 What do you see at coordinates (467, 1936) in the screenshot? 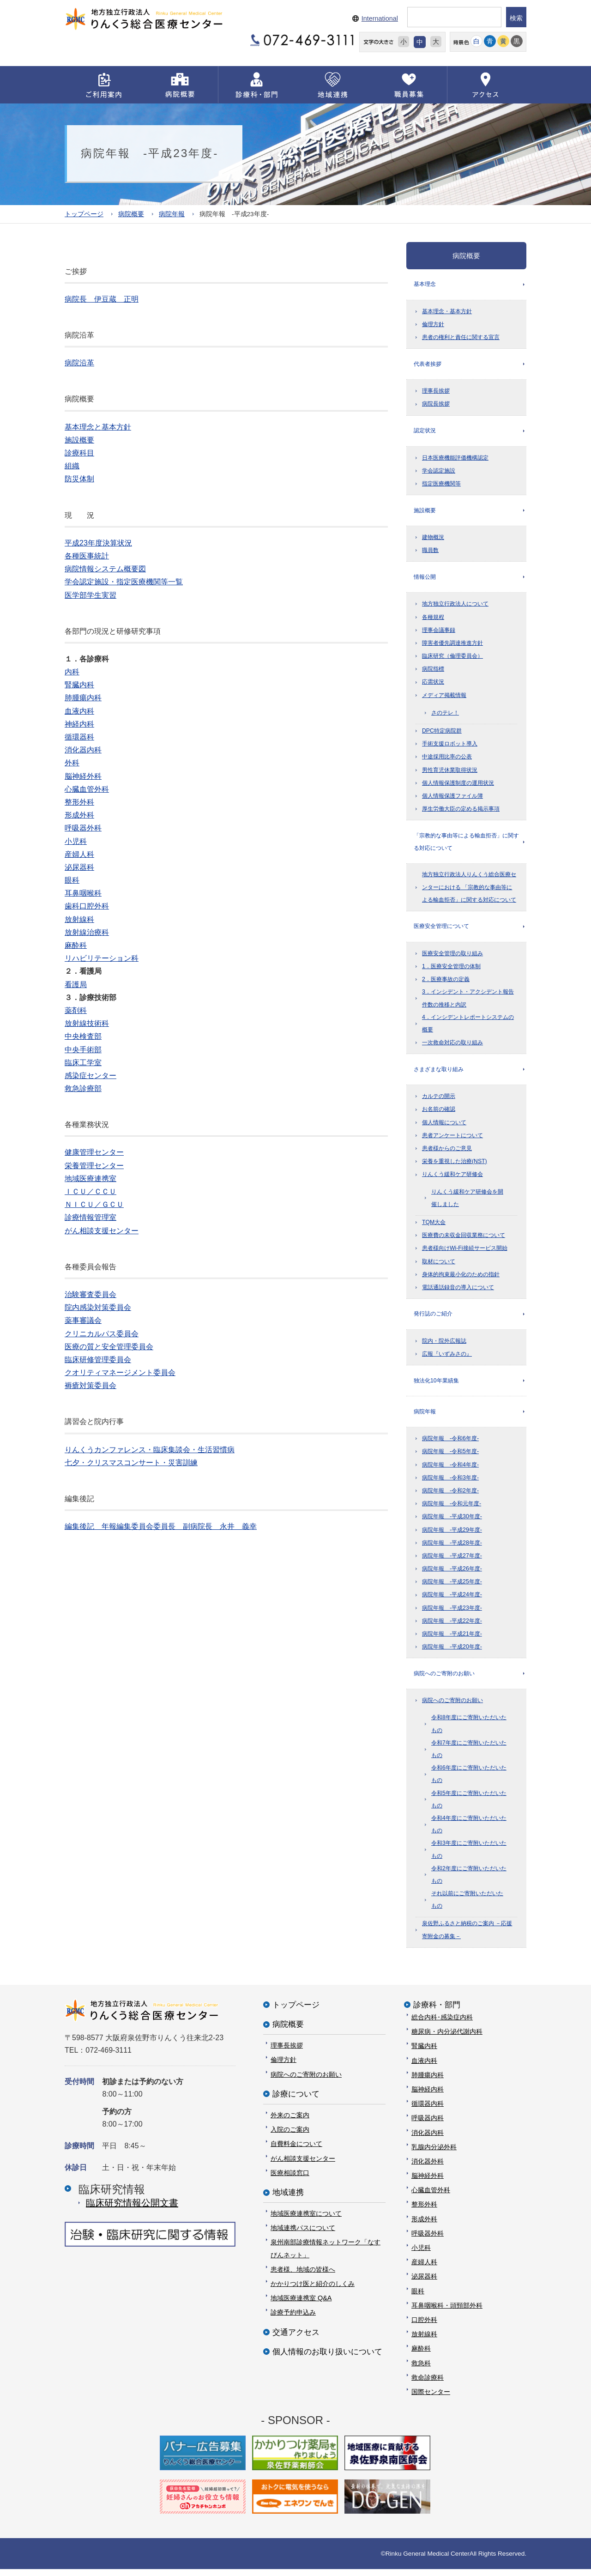
I see `泉佐野ふるさと納税のご案内 －応援寄附金の募集－` at bounding box center [467, 1936].